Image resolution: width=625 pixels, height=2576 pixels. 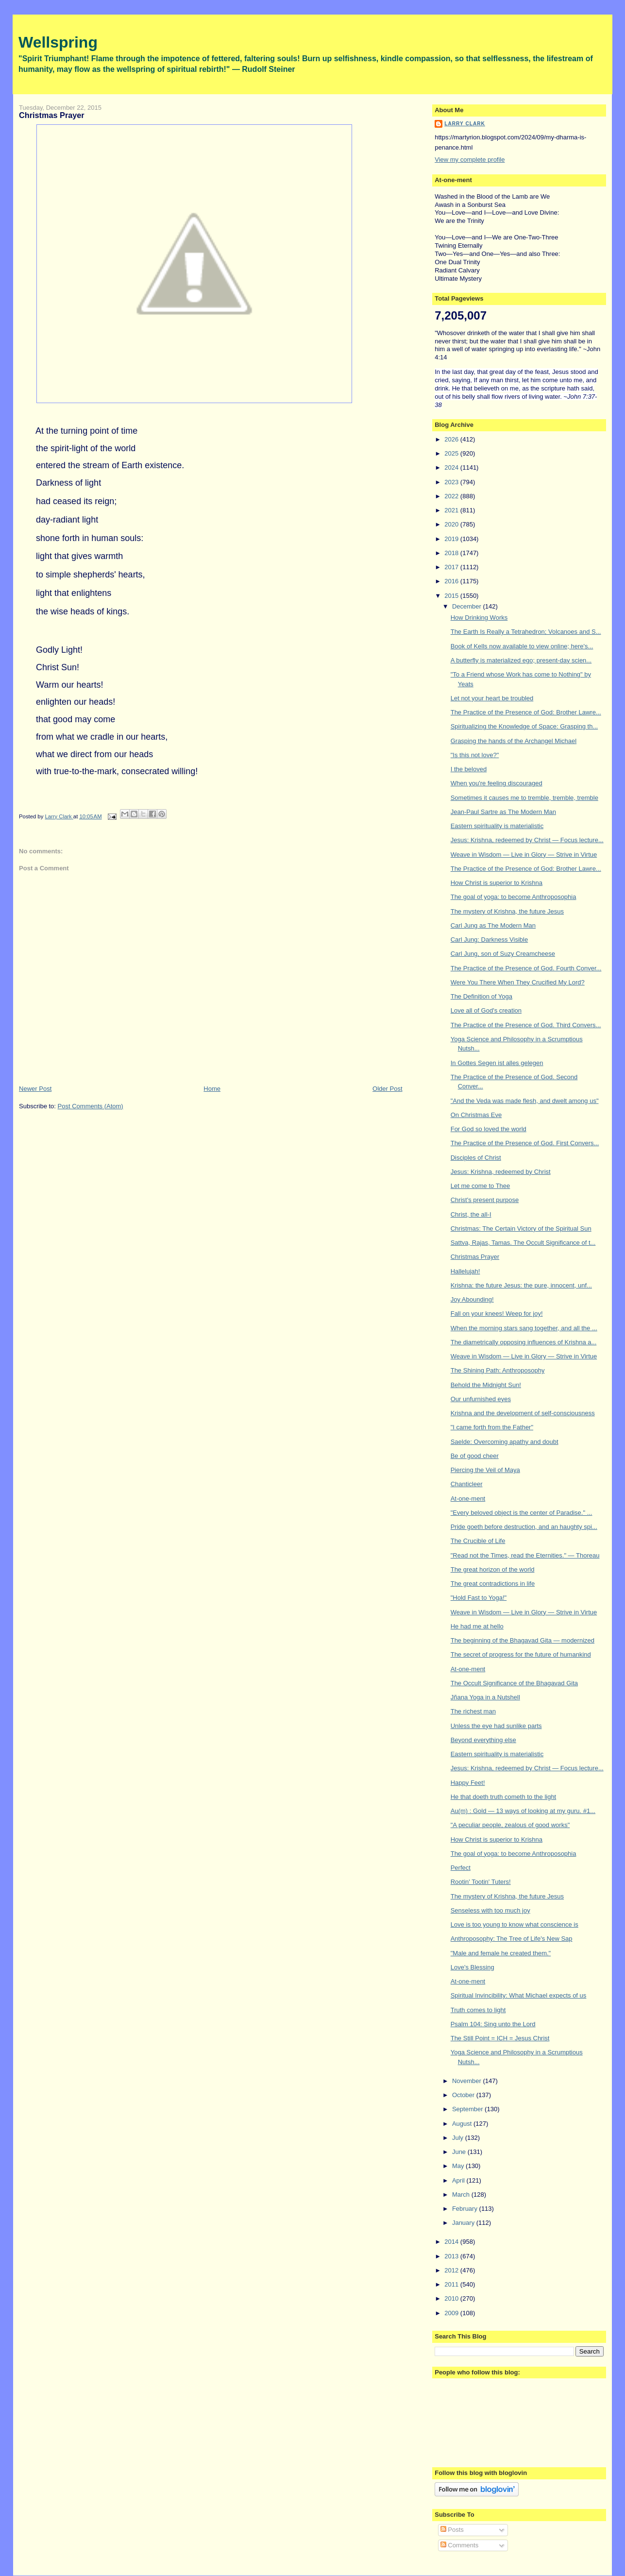 I want to click on "Read not the Times, read the Eternities." — Thoreau, so click(x=525, y=1555).